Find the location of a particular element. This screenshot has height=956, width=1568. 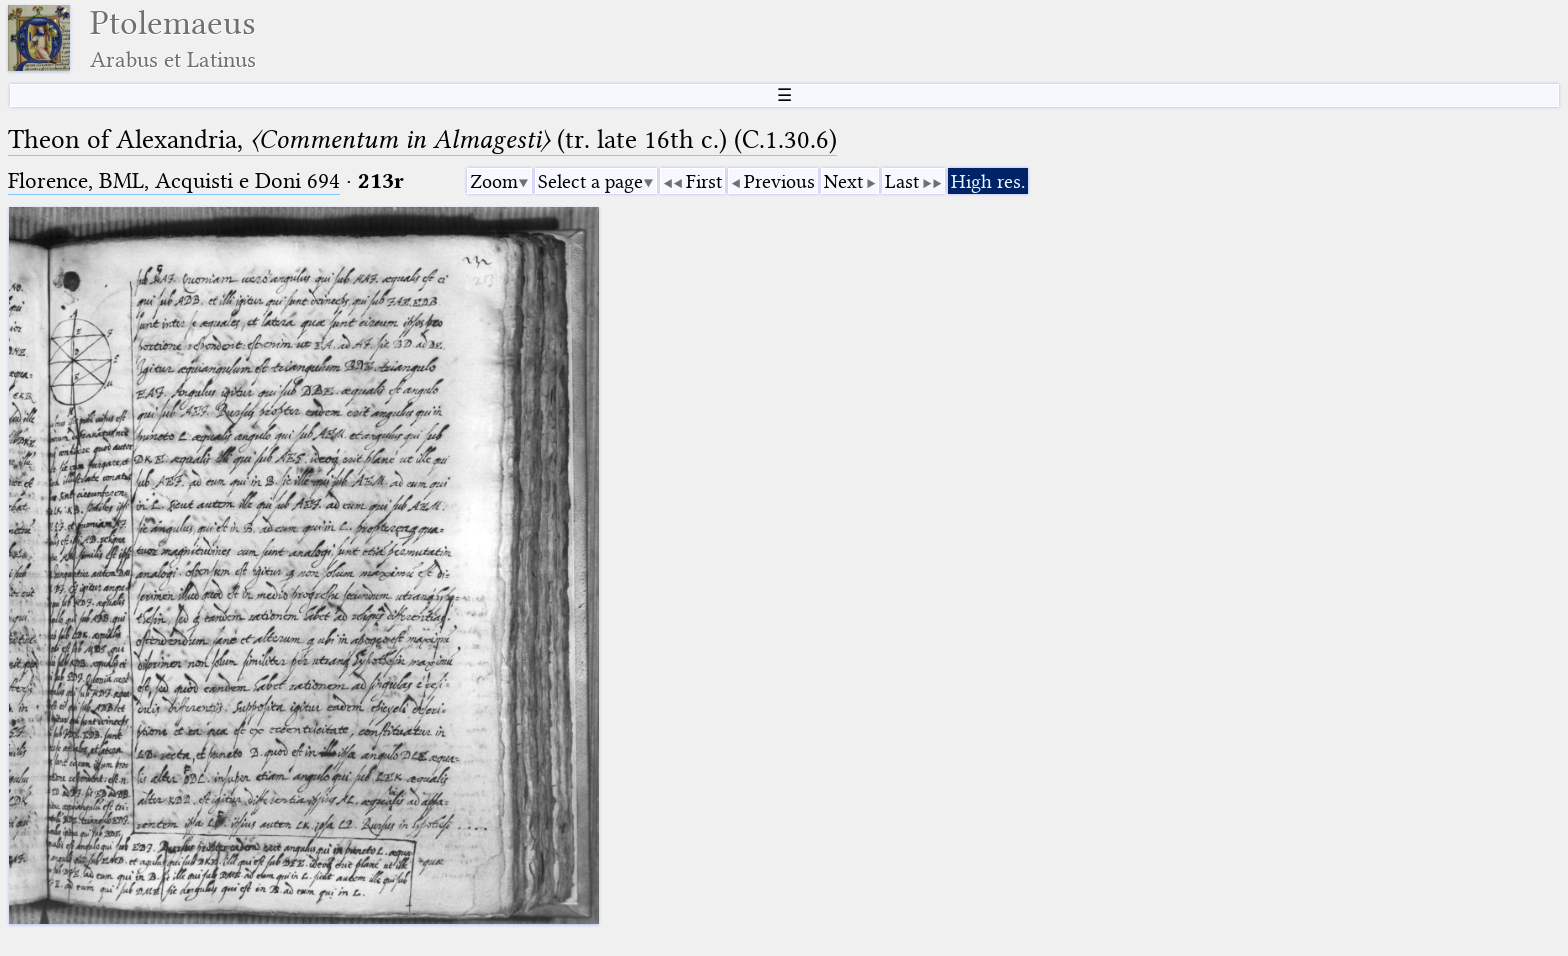

Previous is located at coordinates (779, 181).